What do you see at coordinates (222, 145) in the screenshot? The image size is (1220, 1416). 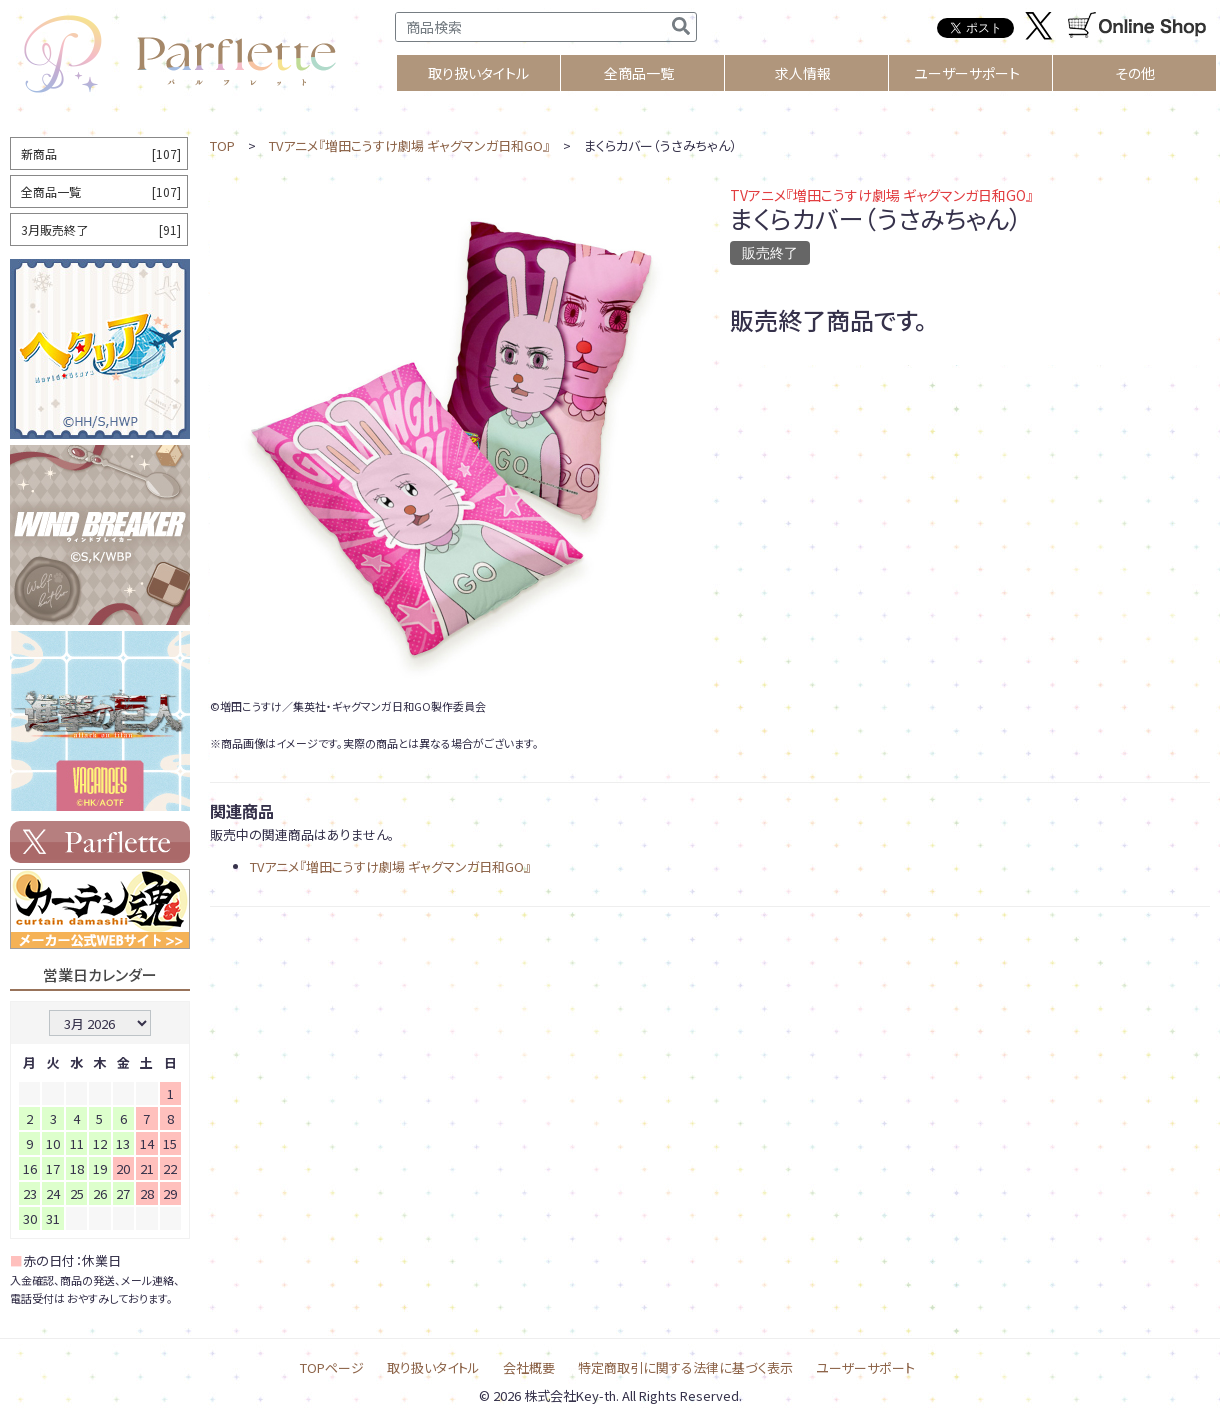 I see `TOP` at bounding box center [222, 145].